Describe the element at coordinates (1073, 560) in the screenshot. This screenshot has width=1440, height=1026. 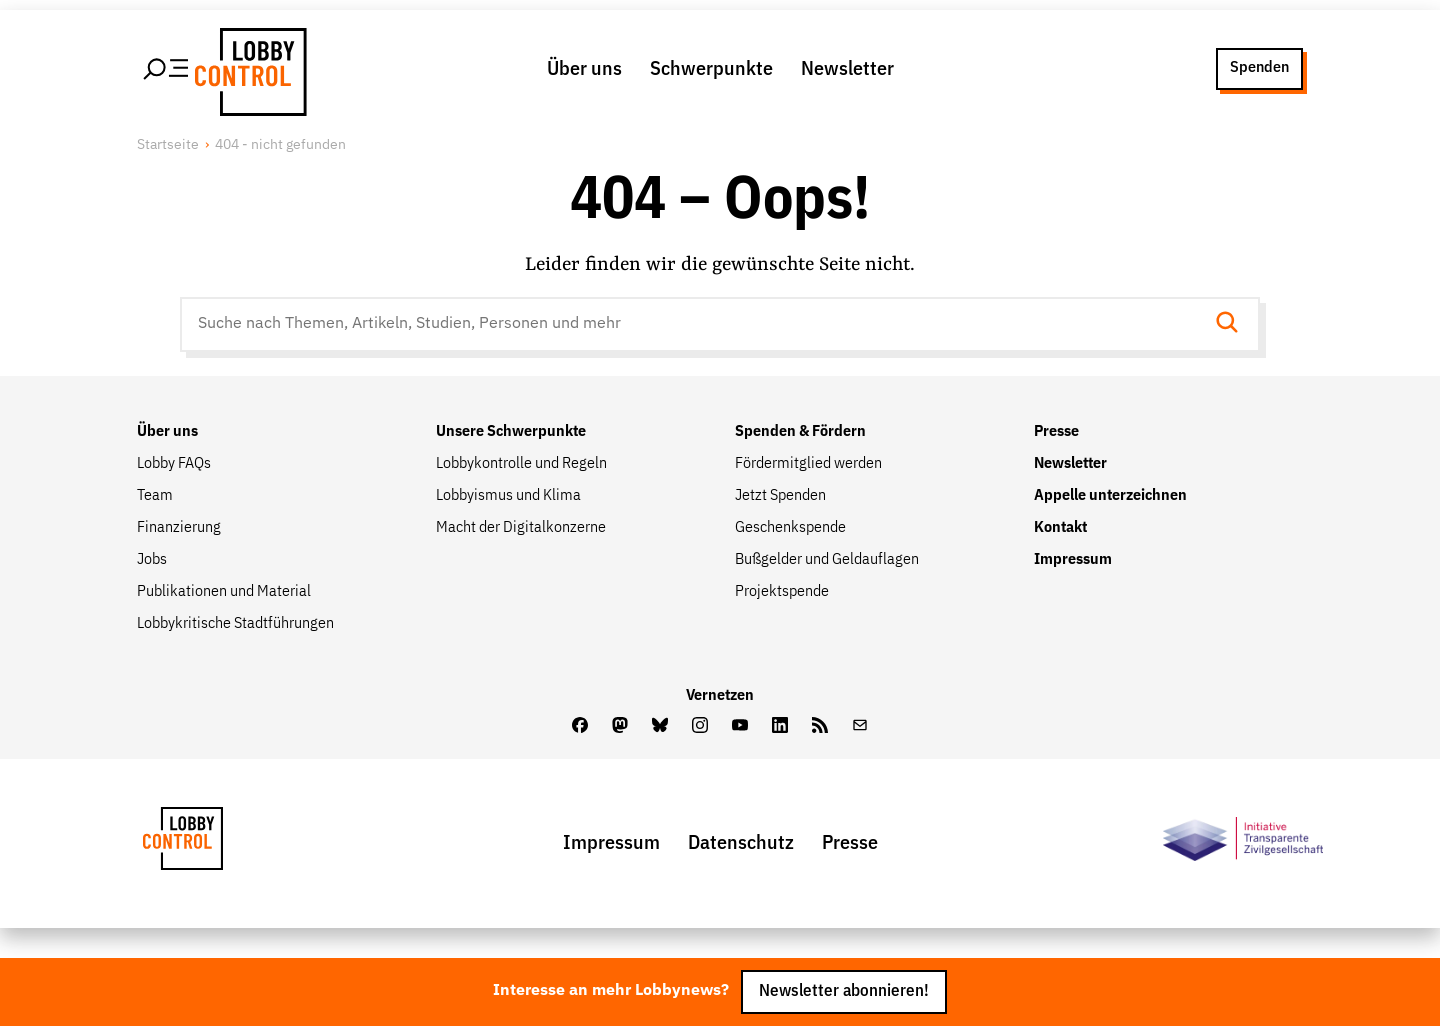
I see `Impressum` at that location.